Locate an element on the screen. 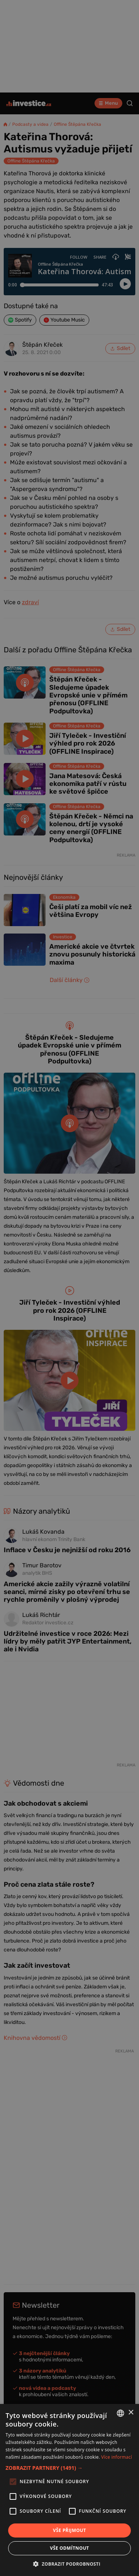 The image size is (139, 2576). [alert] is located at coordinates (69, 1288).